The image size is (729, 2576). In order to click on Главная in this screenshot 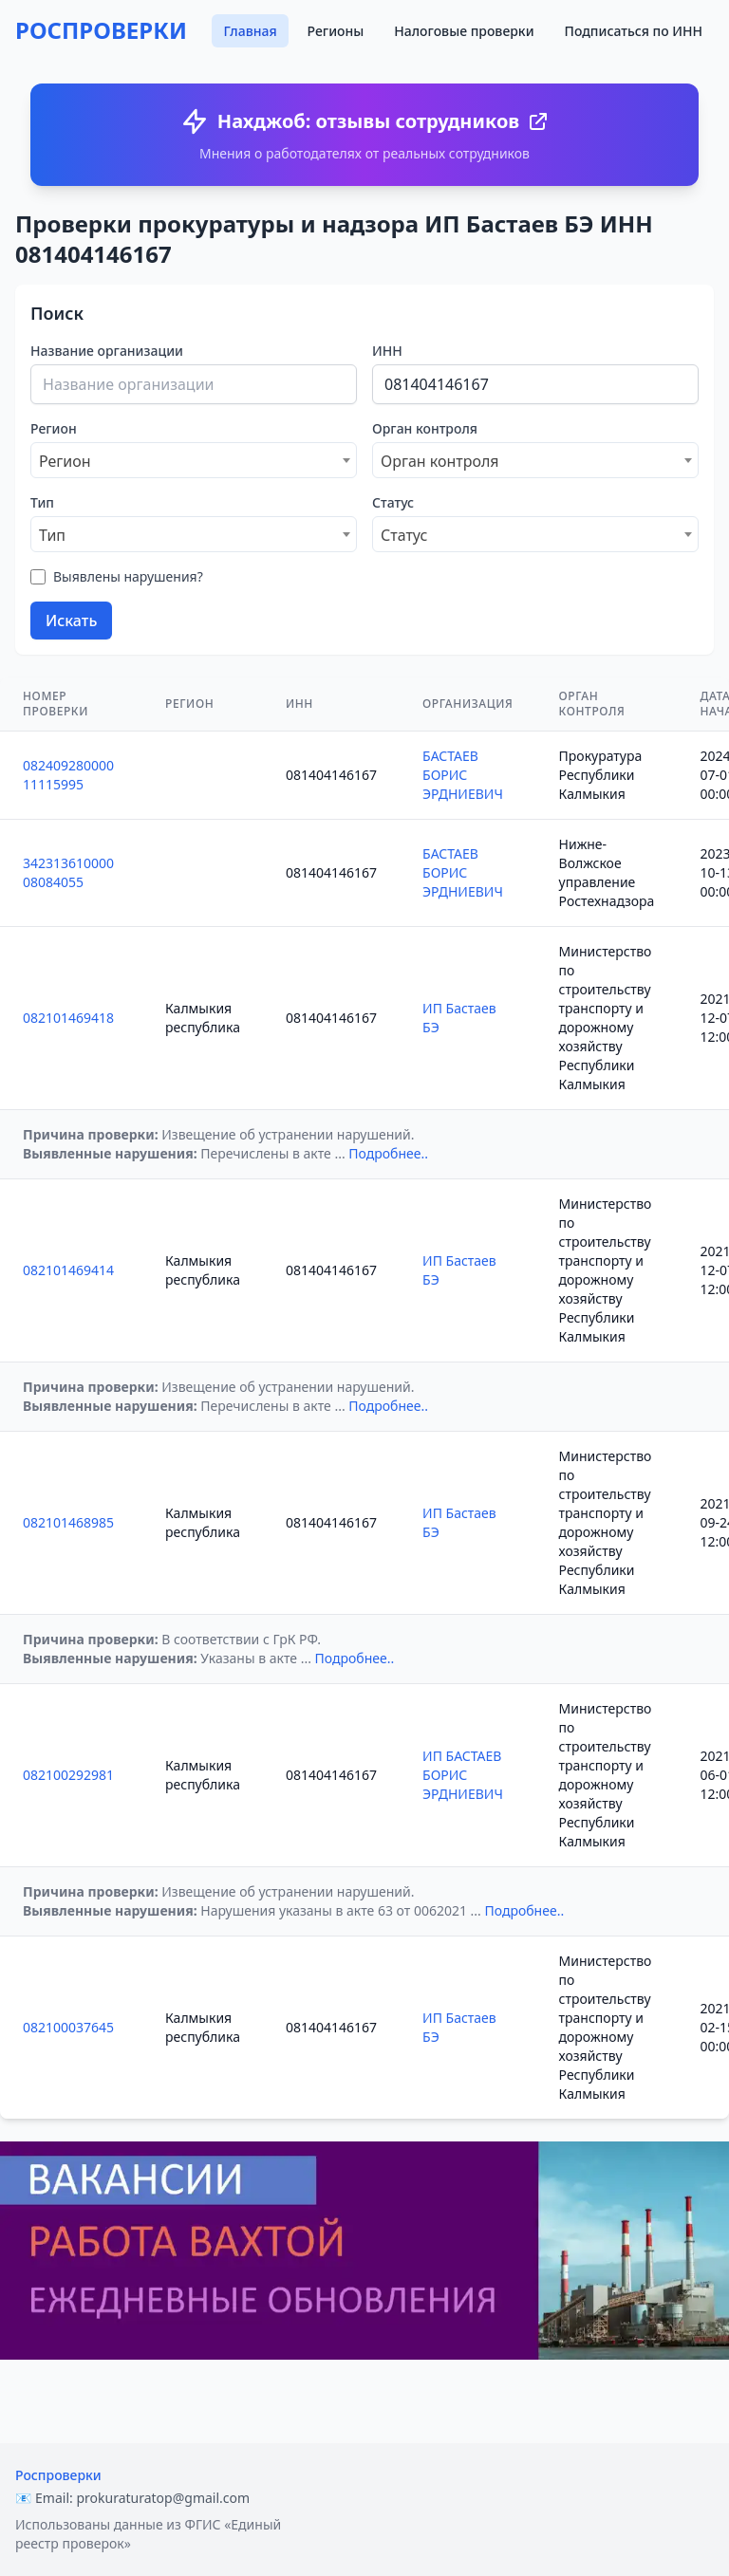, I will do `click(249, 31)`.